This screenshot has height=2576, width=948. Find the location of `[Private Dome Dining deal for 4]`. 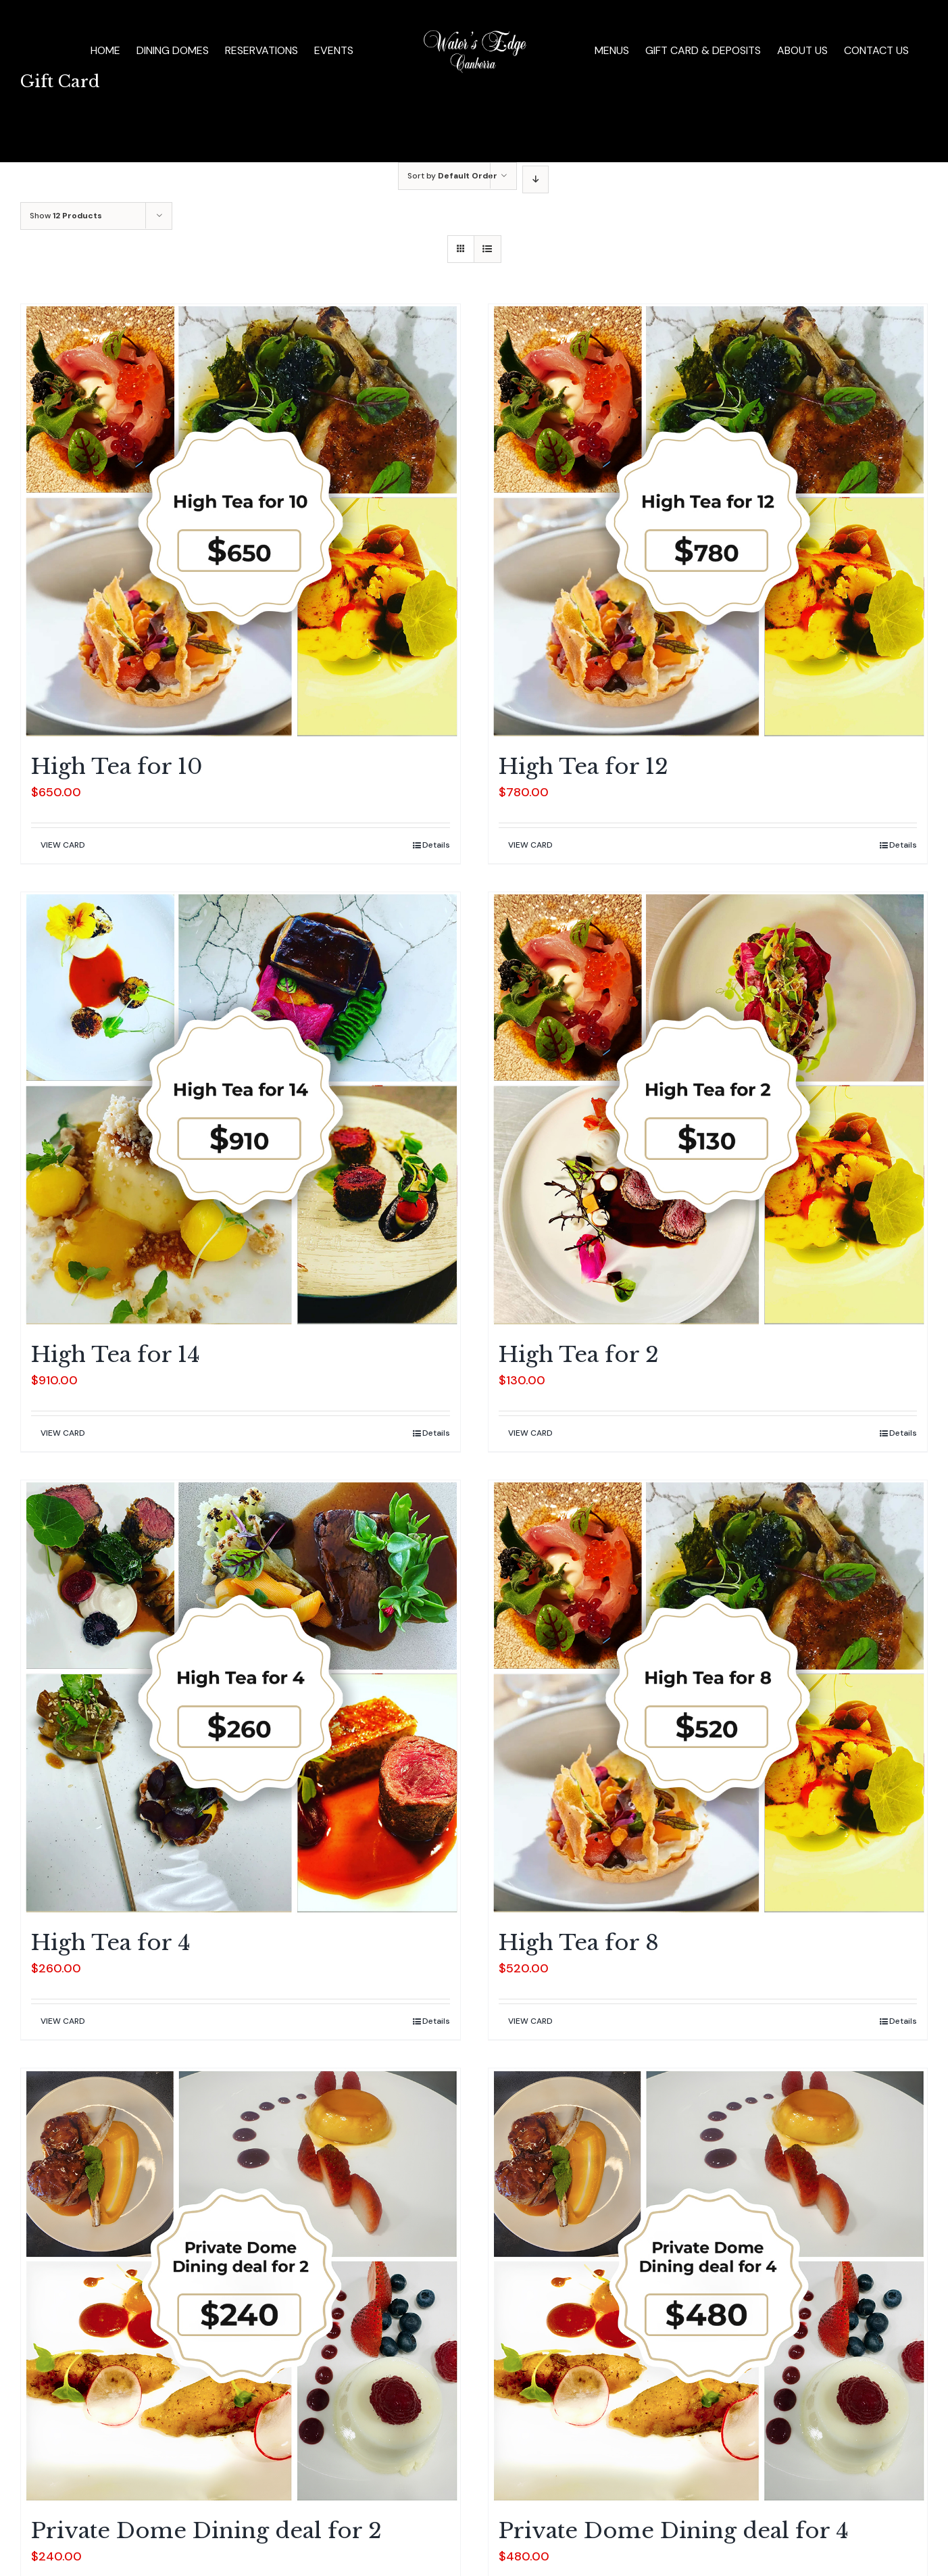

[Private Dome Dining deal for 4] is located at coordinates (708, 2286).